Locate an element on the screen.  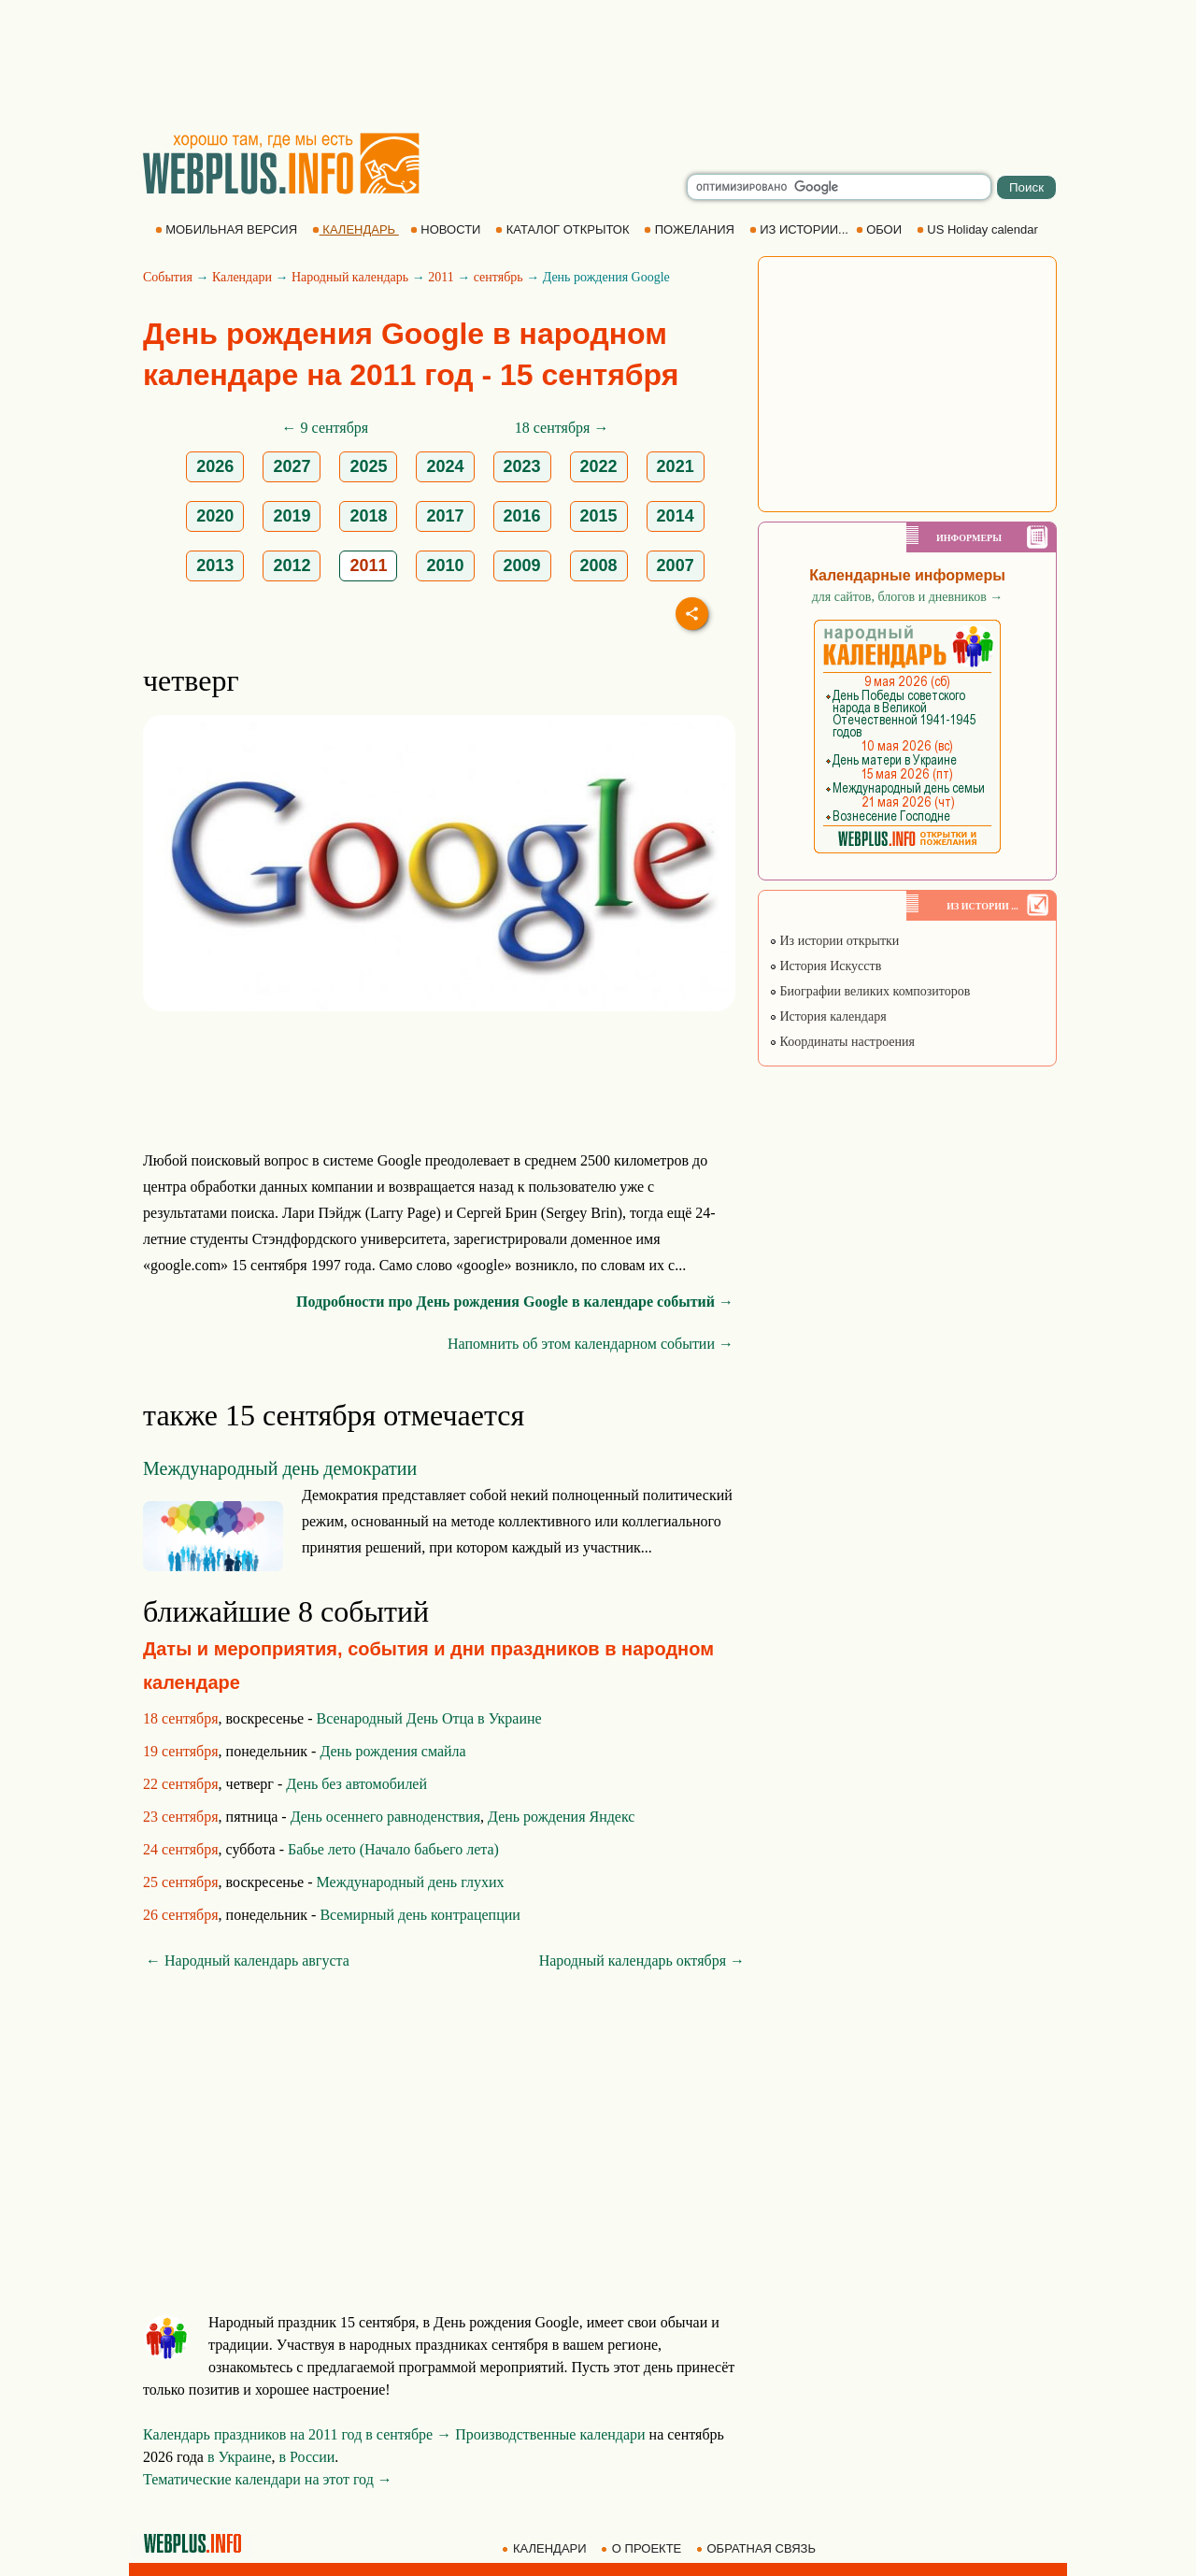
сентябрь is located at coordinates (498, 277).